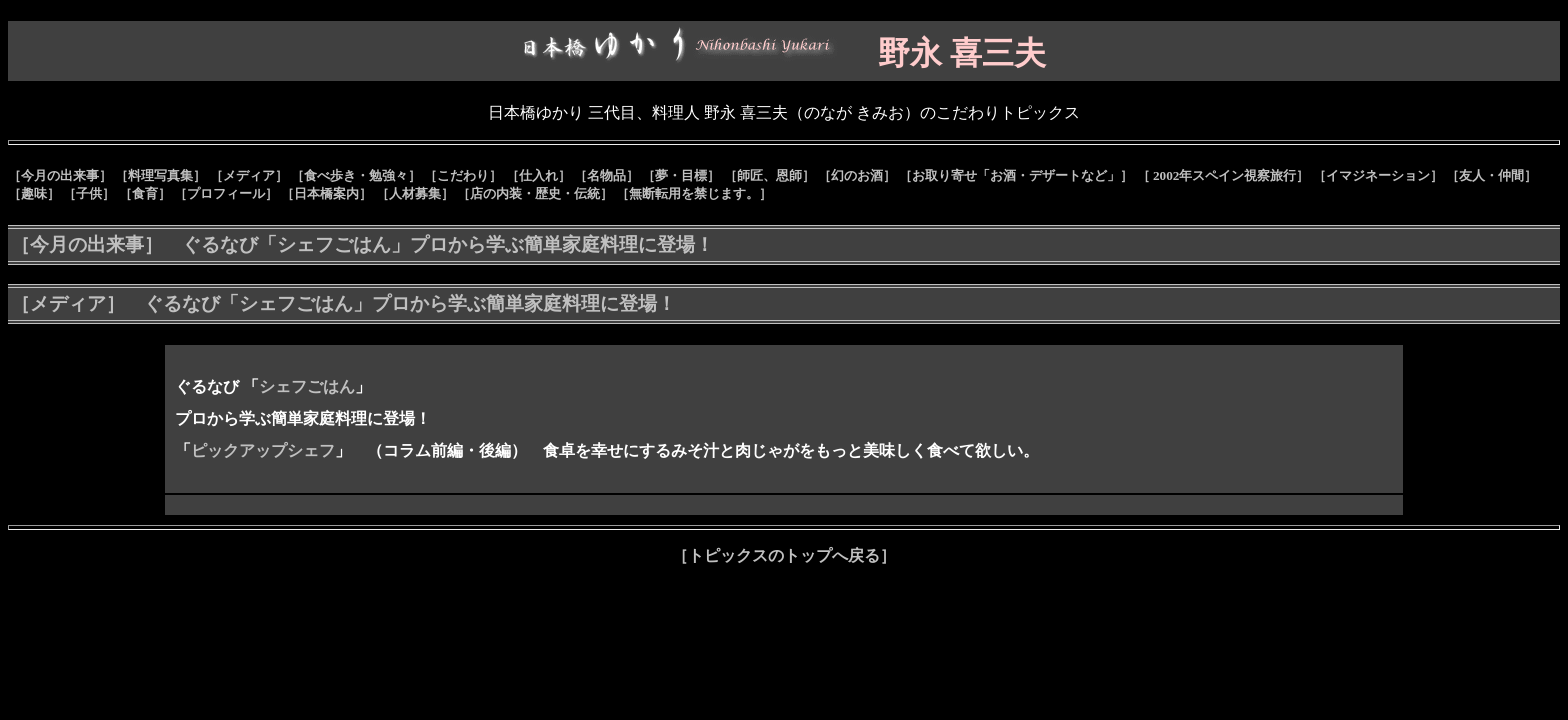 The width and height of the screenshot is (1568, 720). Describe the element at coordinates (145, 193) in the screenshot. I see `［食育］` at that location.